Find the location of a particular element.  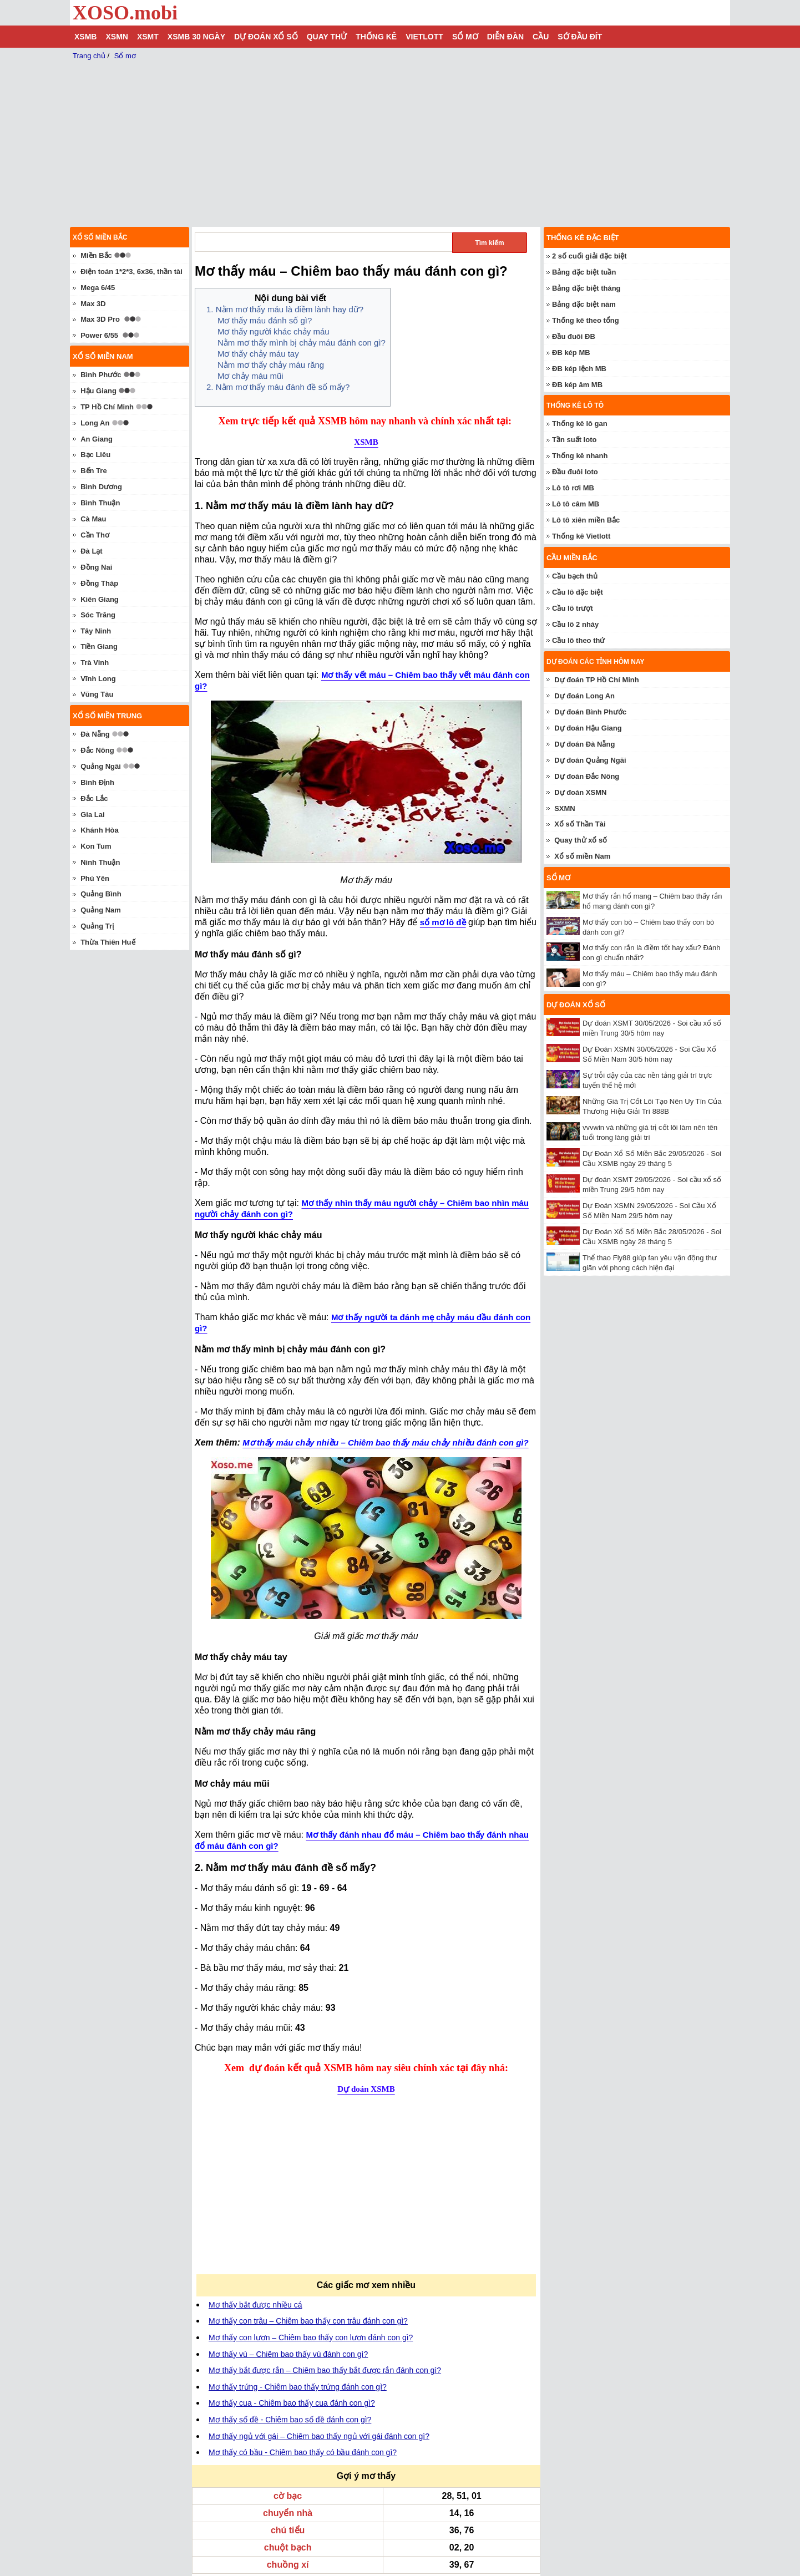

Thống kê nhanh is located at coordinates (579, 456).